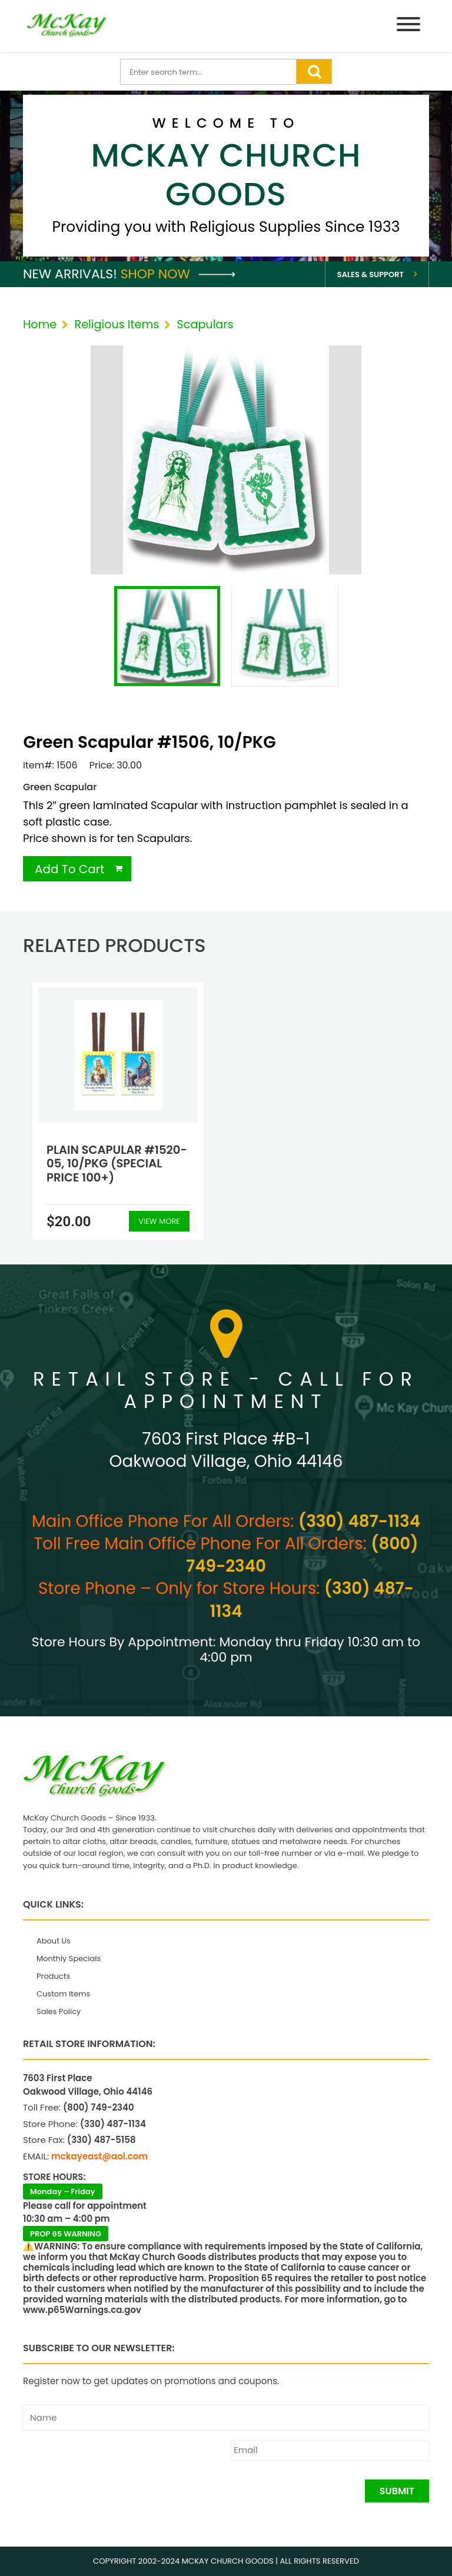 The height and width of the screenshot is (2576, 452). What do you see at coordinates (53, 1976) in the screenshot?
I see `Products` at bounding box center [53, 1976].